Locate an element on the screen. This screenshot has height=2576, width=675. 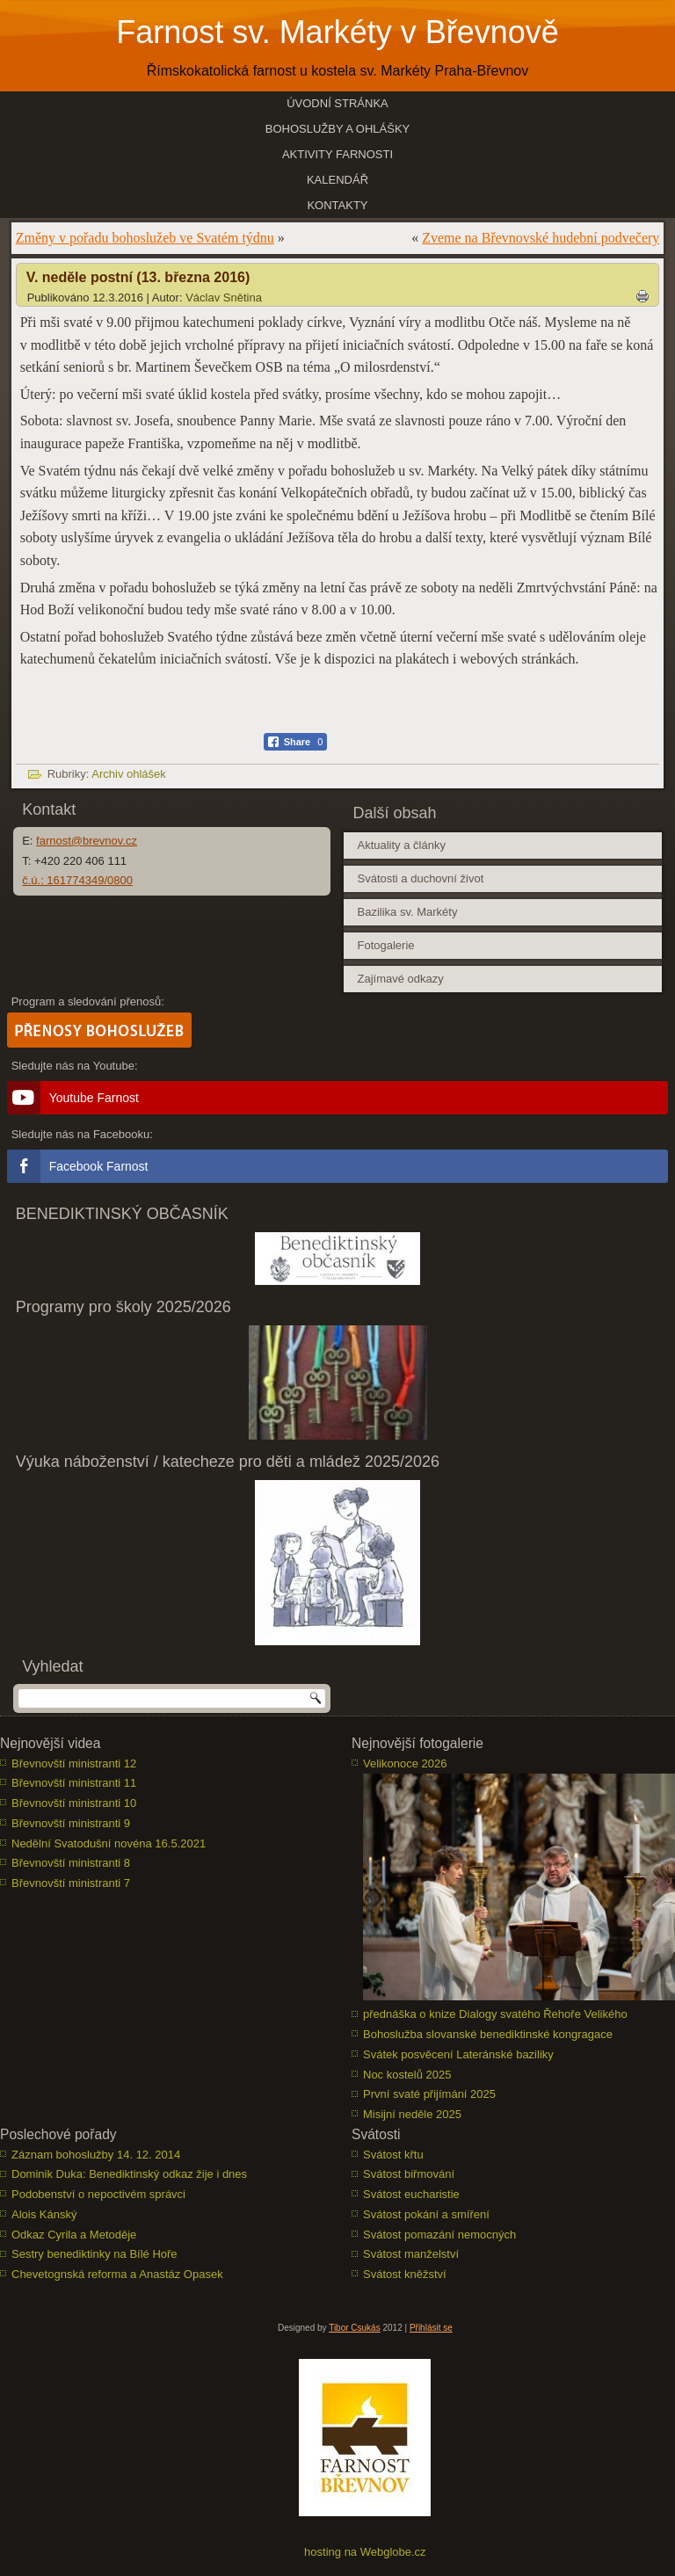
Bazilika sv. Markéty is located at coordinates (407, 911).